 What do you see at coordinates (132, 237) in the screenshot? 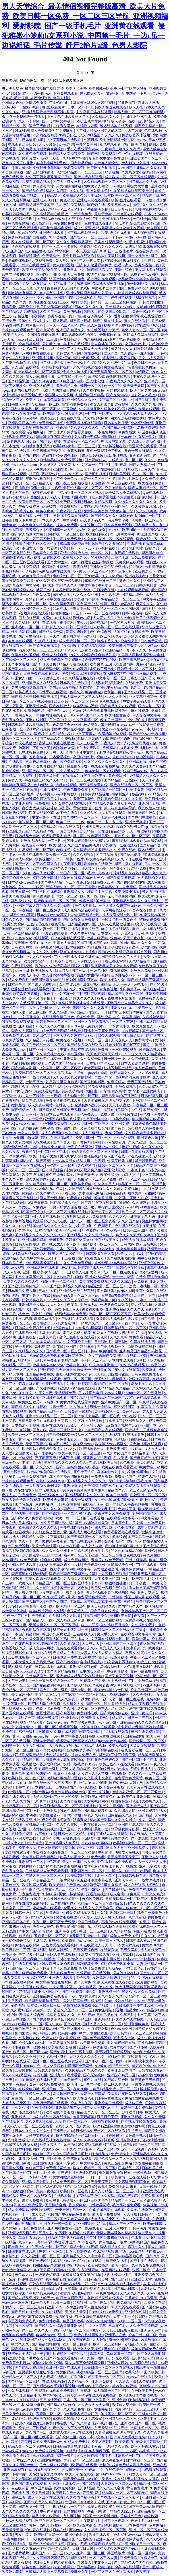
I see `spy3wc撒spy3wc撒` at bounding box center [132, 237].